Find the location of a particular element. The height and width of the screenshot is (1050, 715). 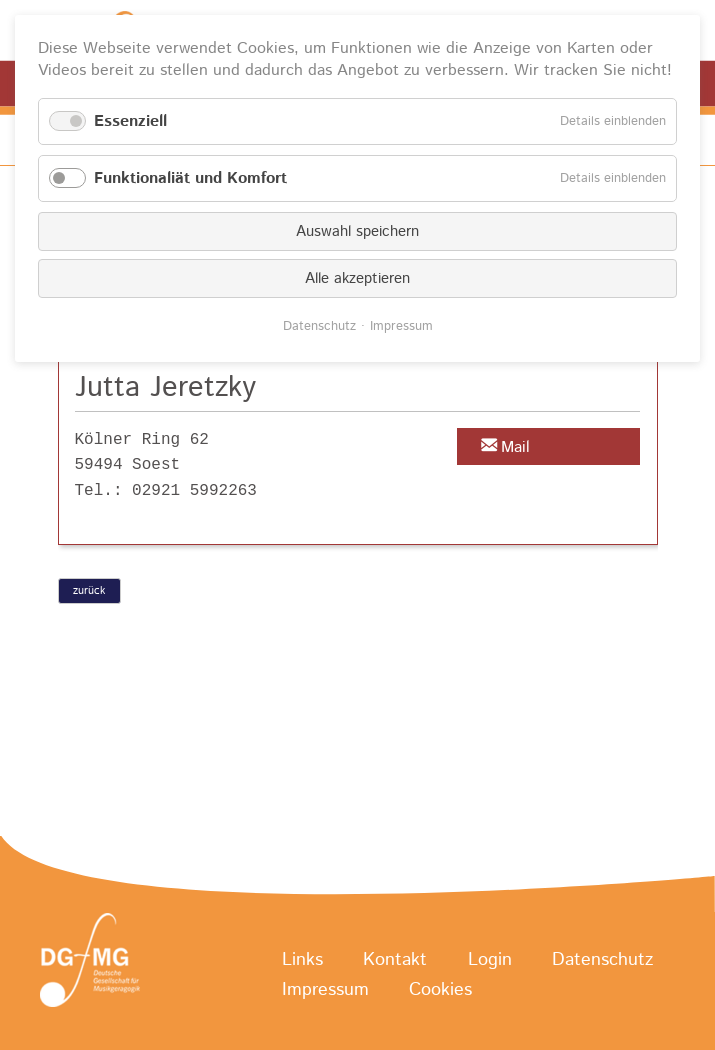

Alle akzeptieren is located at coordinates (357, 278).